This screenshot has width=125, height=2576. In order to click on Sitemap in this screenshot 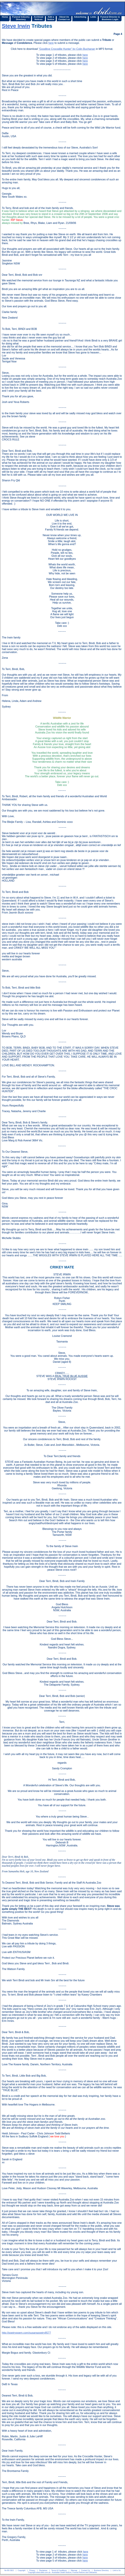, I will do `click(74, 2570)`.